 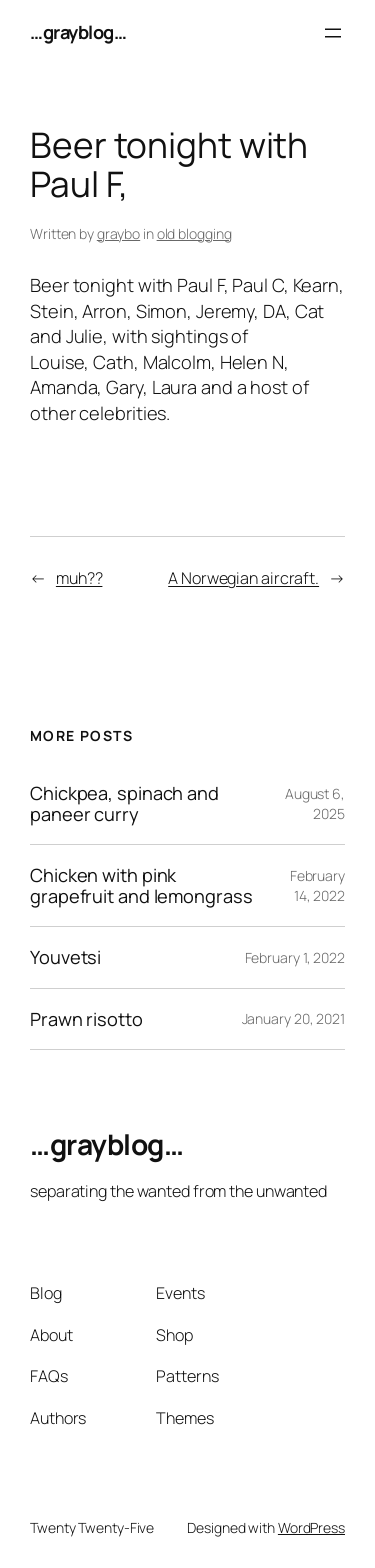 I want to click on A Norwegian aircraft., so click(x=243, y=578).